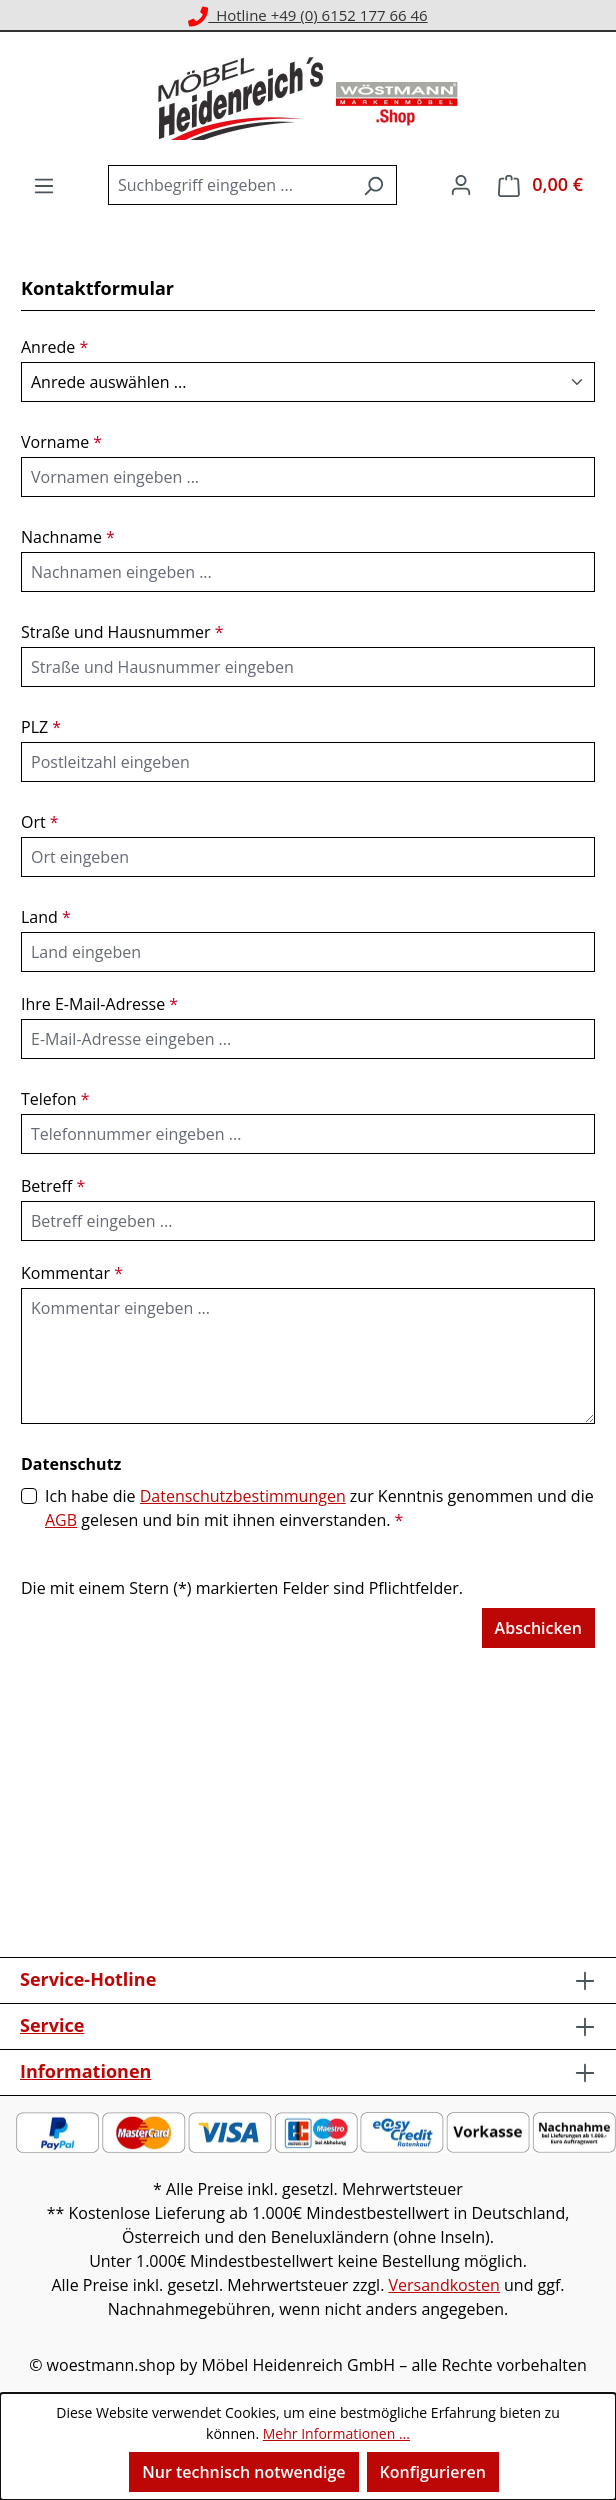 Image resolution: width=616 pixels, height=2500 pixels. I want to click on [Menü], so click(44, 185).